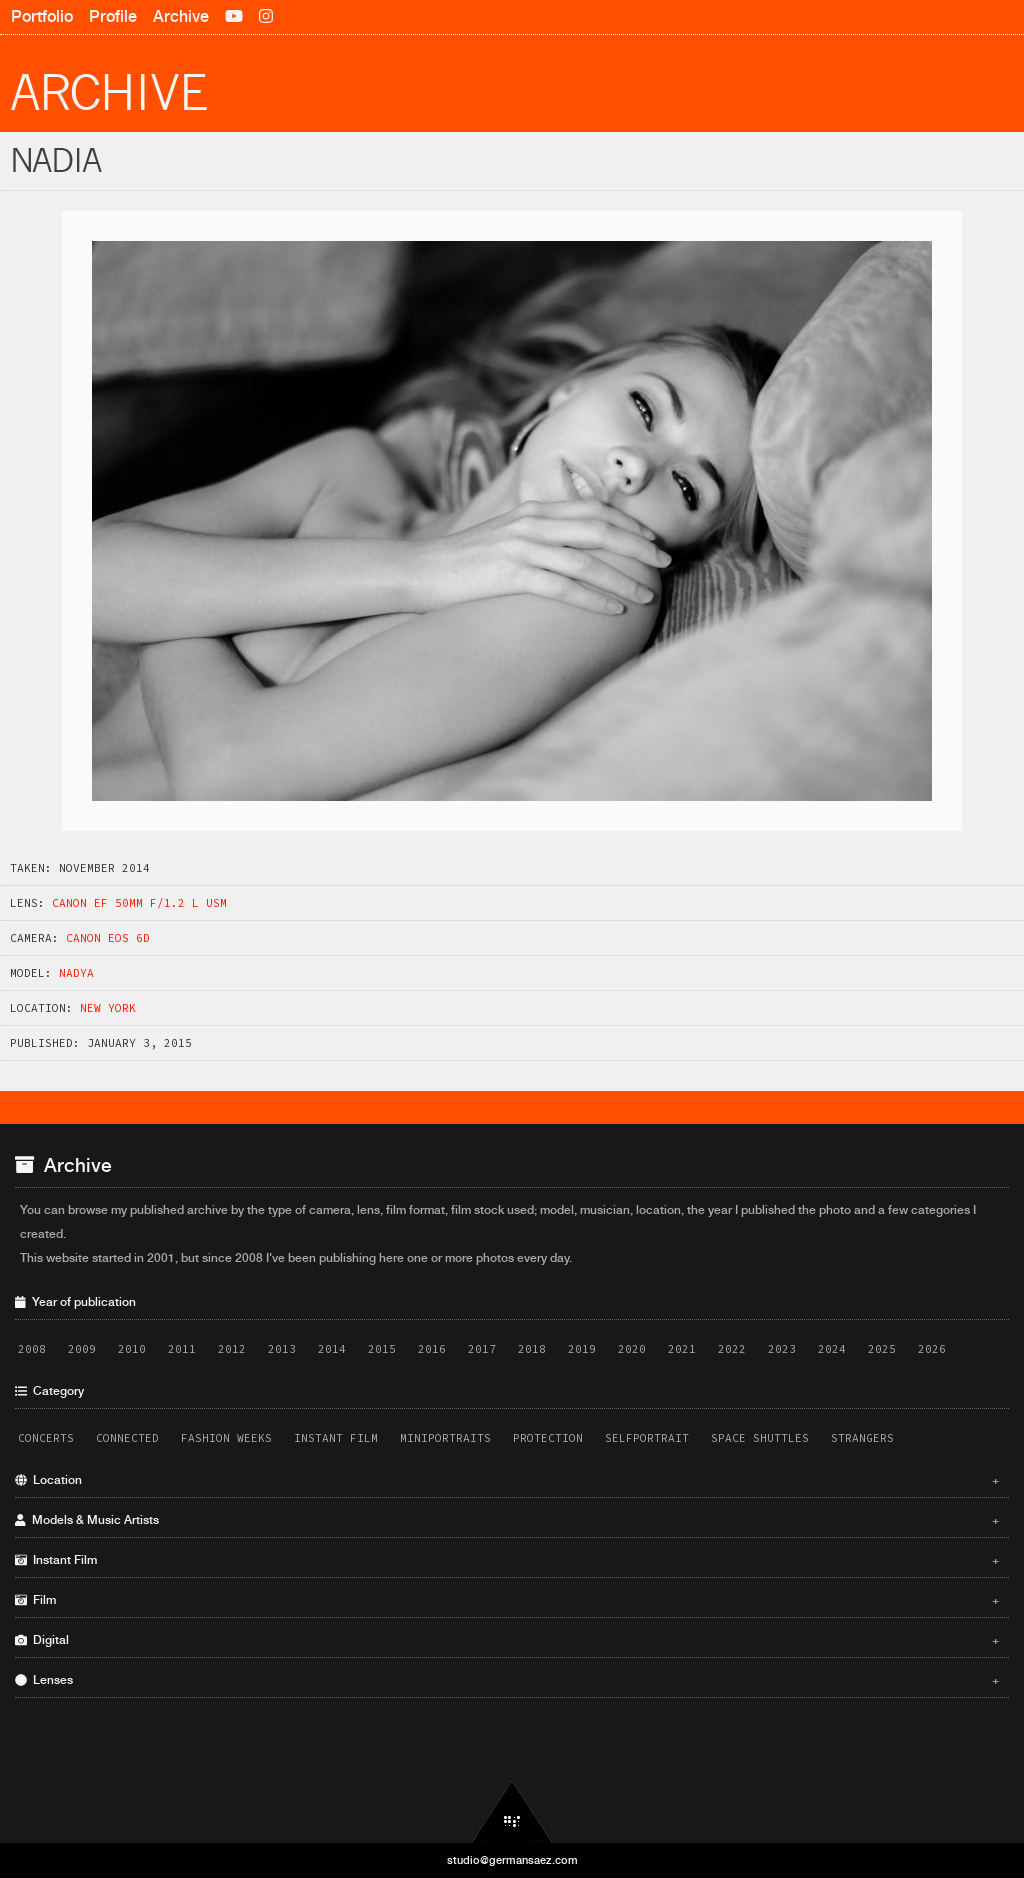  What do you see at coordinates (336, 1438) in the screenshot?
I see `Instant Film` at bounding box center [336, 1438].